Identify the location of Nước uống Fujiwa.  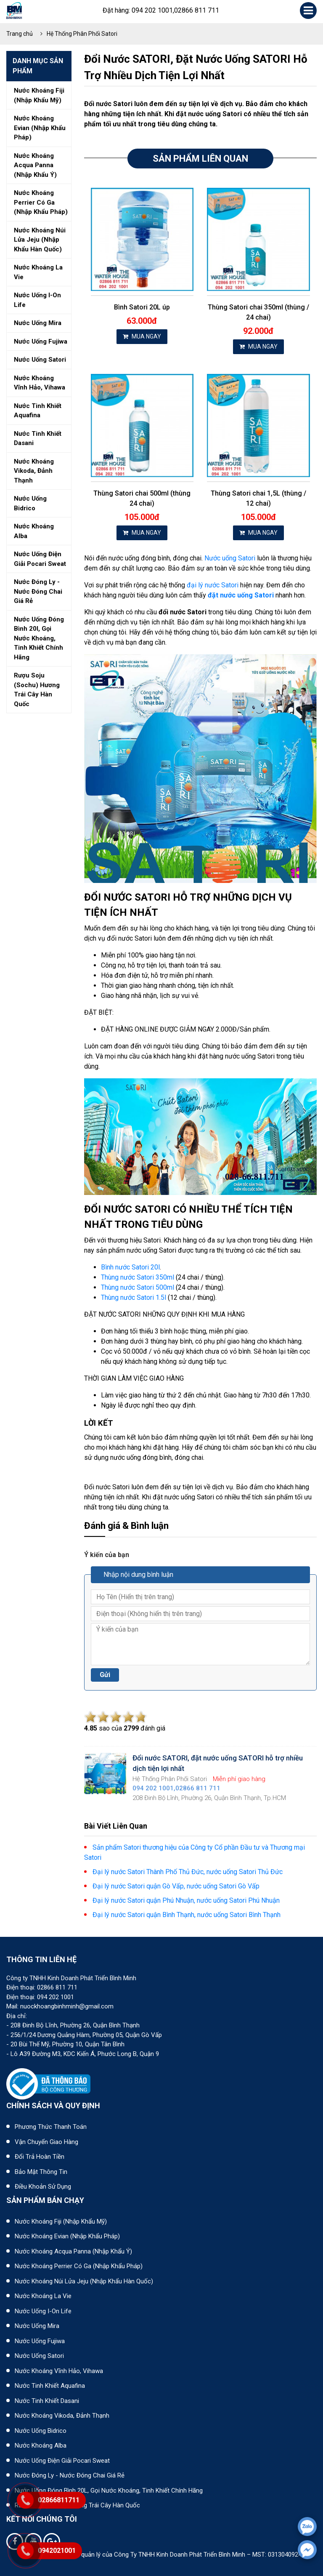
(40, 2341).